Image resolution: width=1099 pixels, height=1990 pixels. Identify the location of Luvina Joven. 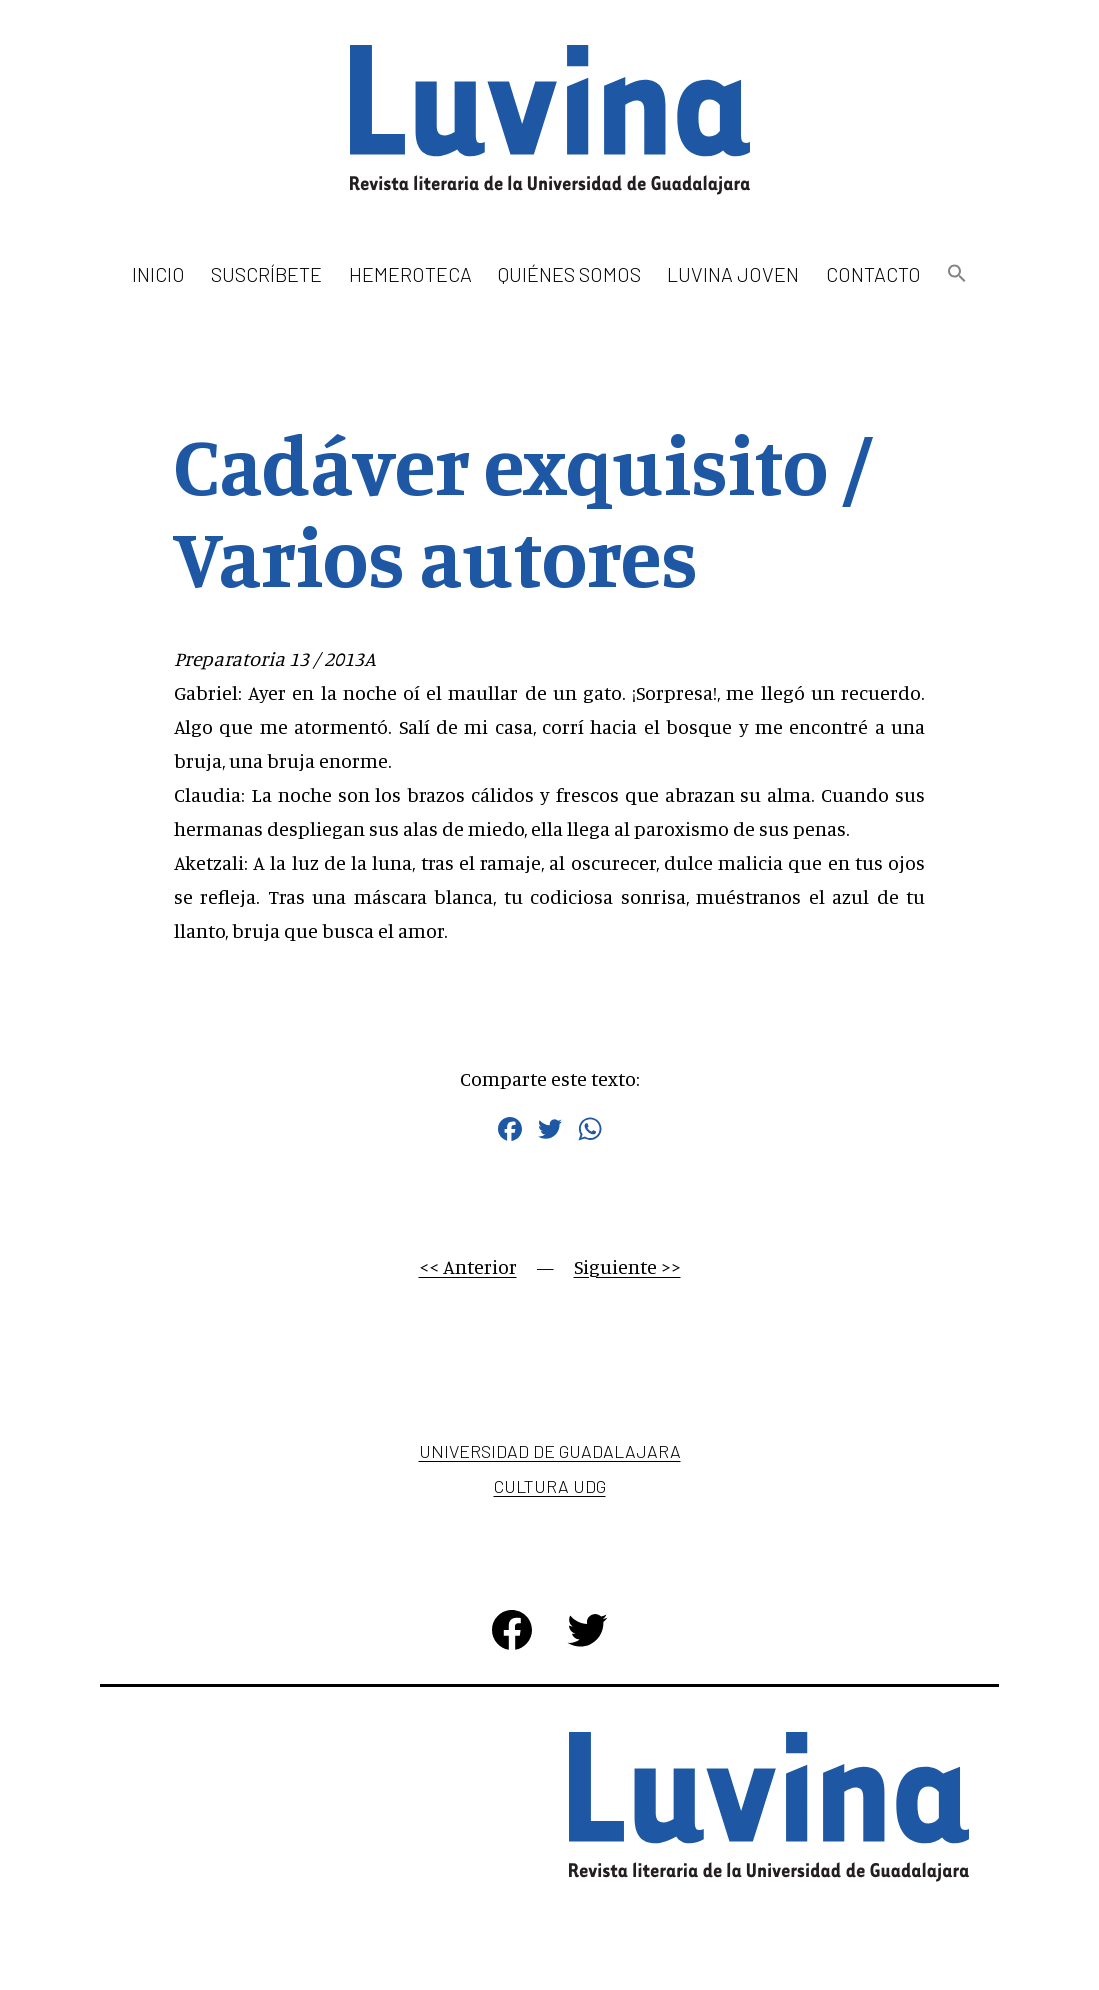
(733, 274).